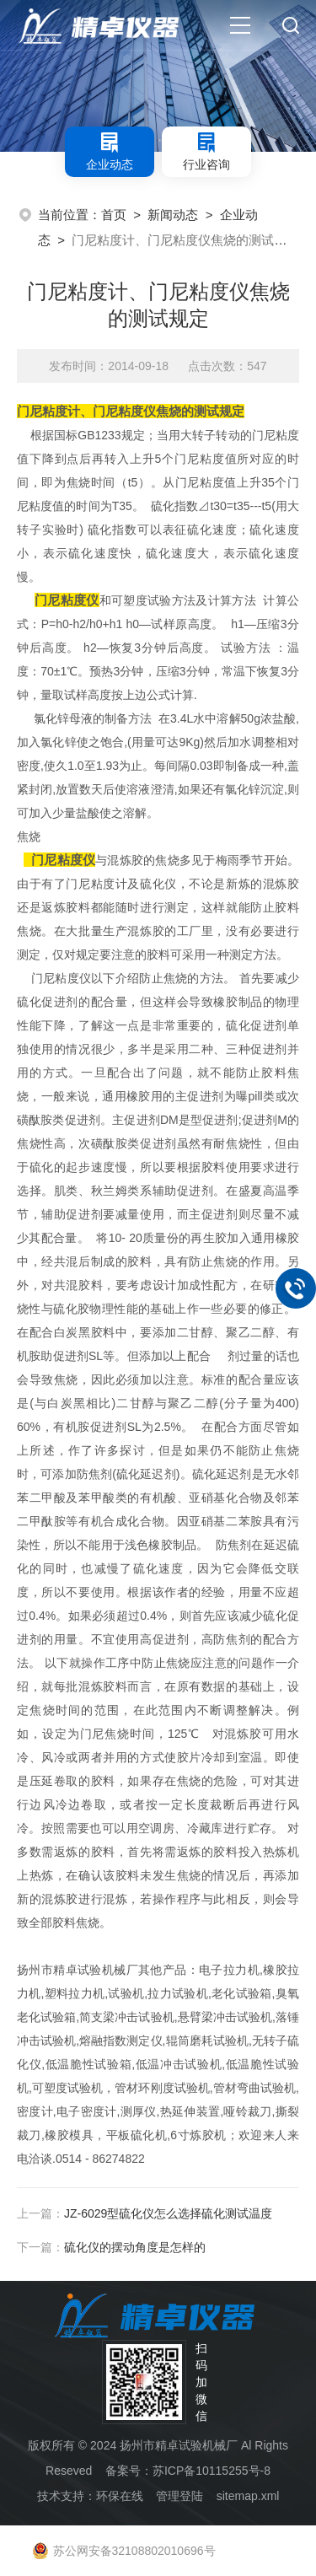 This screenshot has height=2576, width=316. Describe the element at coordinates (206, 151) in the screenshot. I see `行业咨询` at that location.